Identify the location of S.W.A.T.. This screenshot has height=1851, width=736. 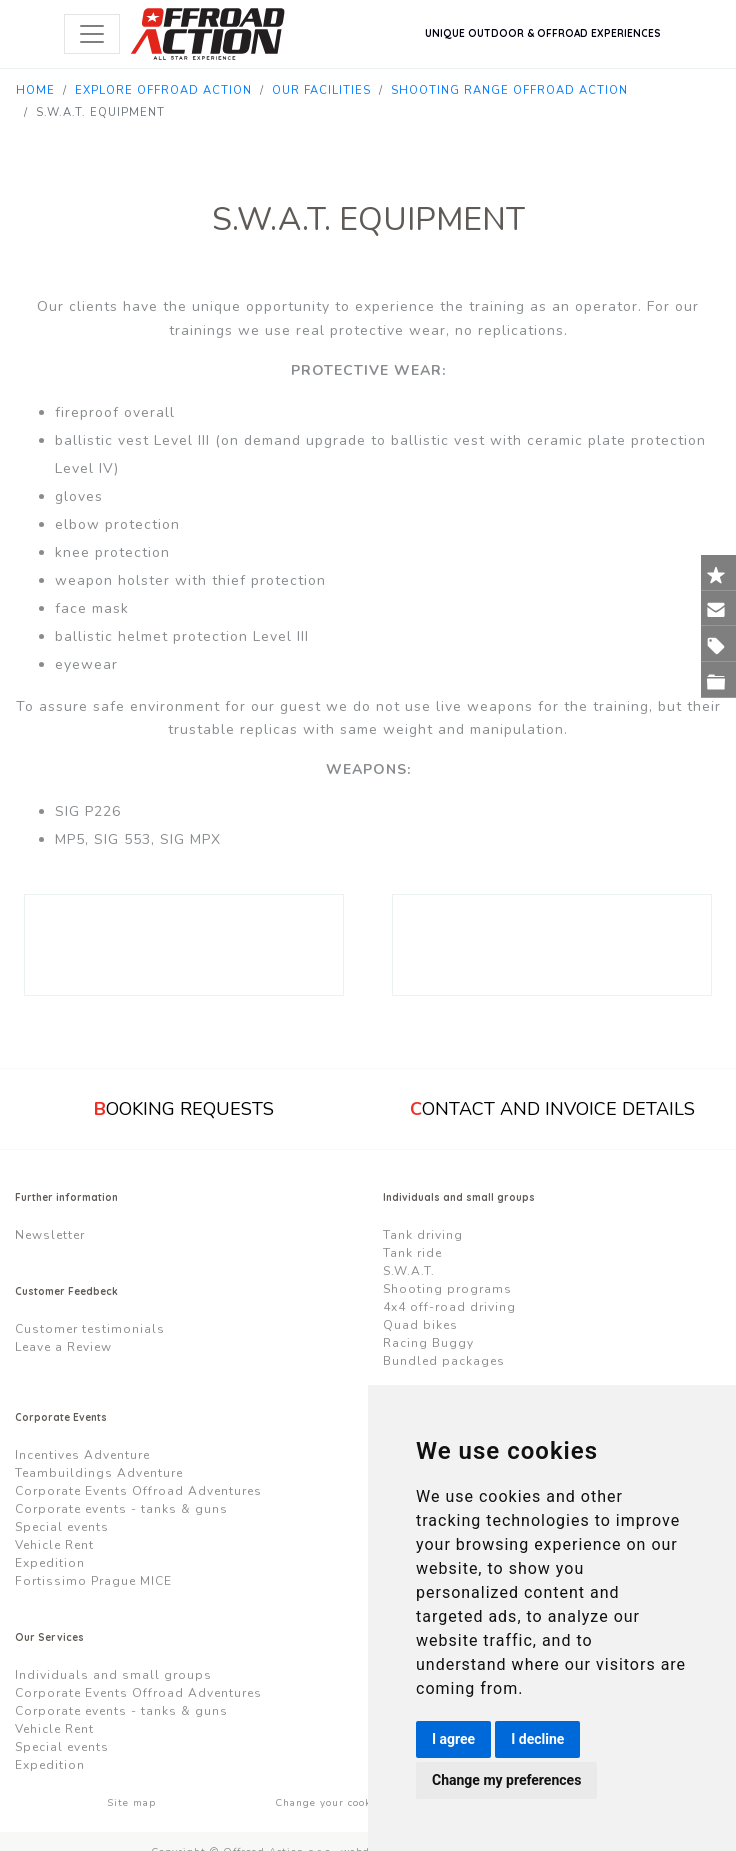
(409, 1271).